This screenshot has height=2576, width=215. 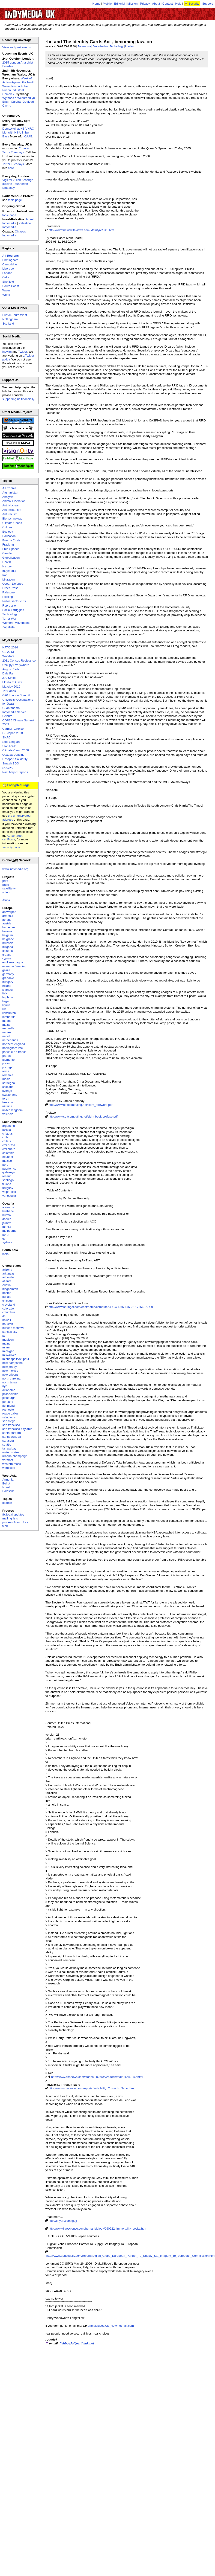 I want to click on venezuela, so click(x=9, y=1195).